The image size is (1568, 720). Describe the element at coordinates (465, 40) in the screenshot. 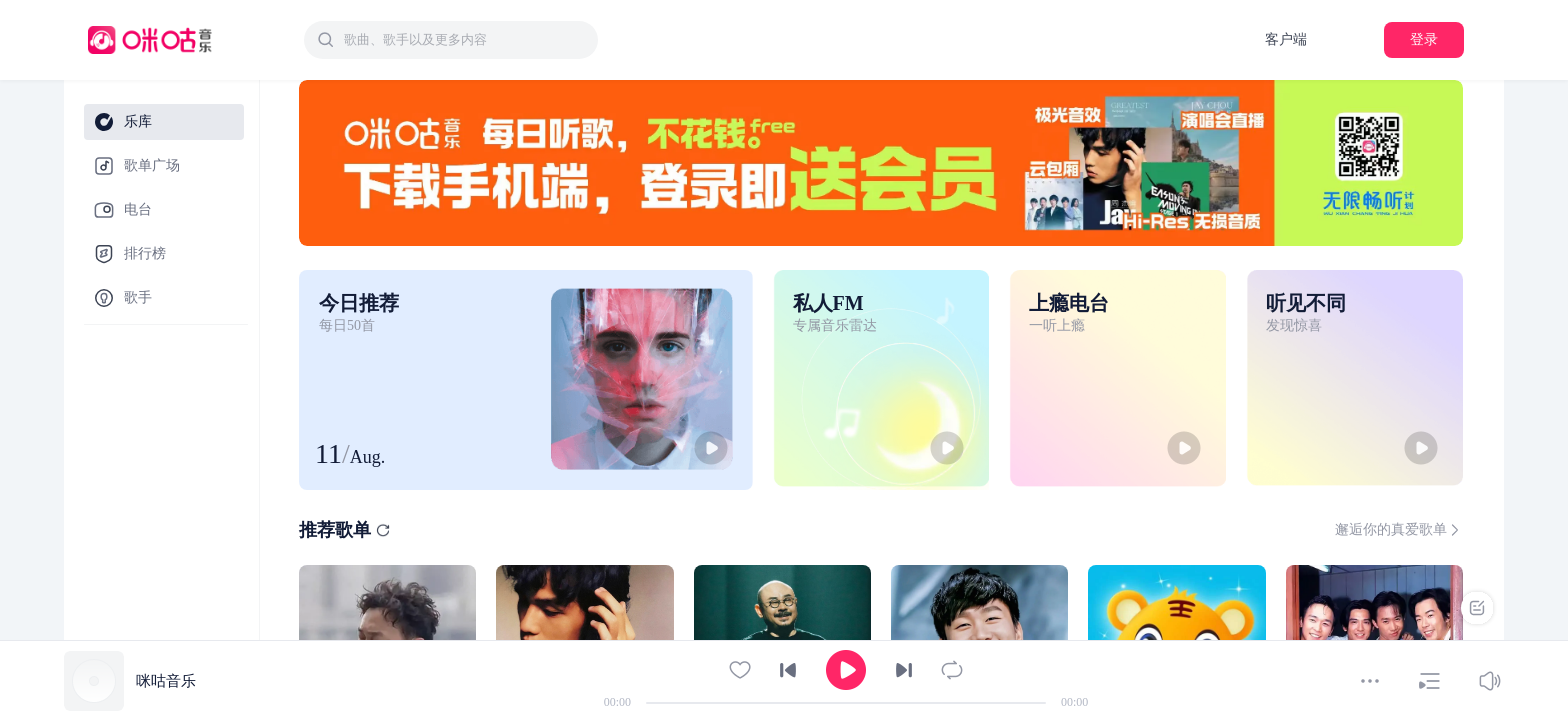

I see `[textbox]` at that location.